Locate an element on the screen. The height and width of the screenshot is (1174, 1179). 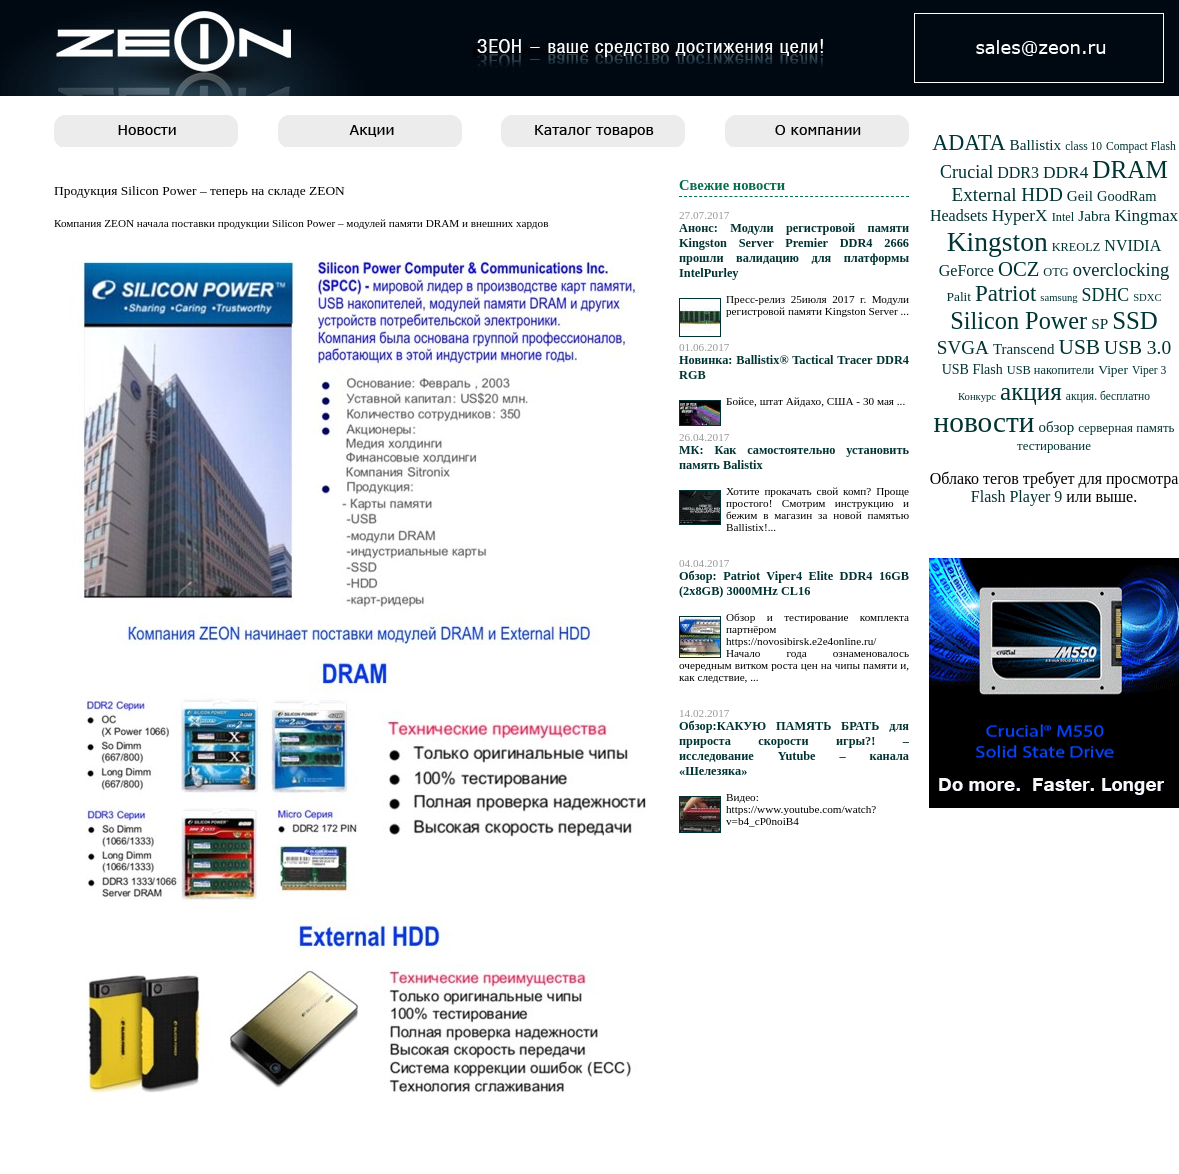
DDR3 is located at coordinates (1018, 172).